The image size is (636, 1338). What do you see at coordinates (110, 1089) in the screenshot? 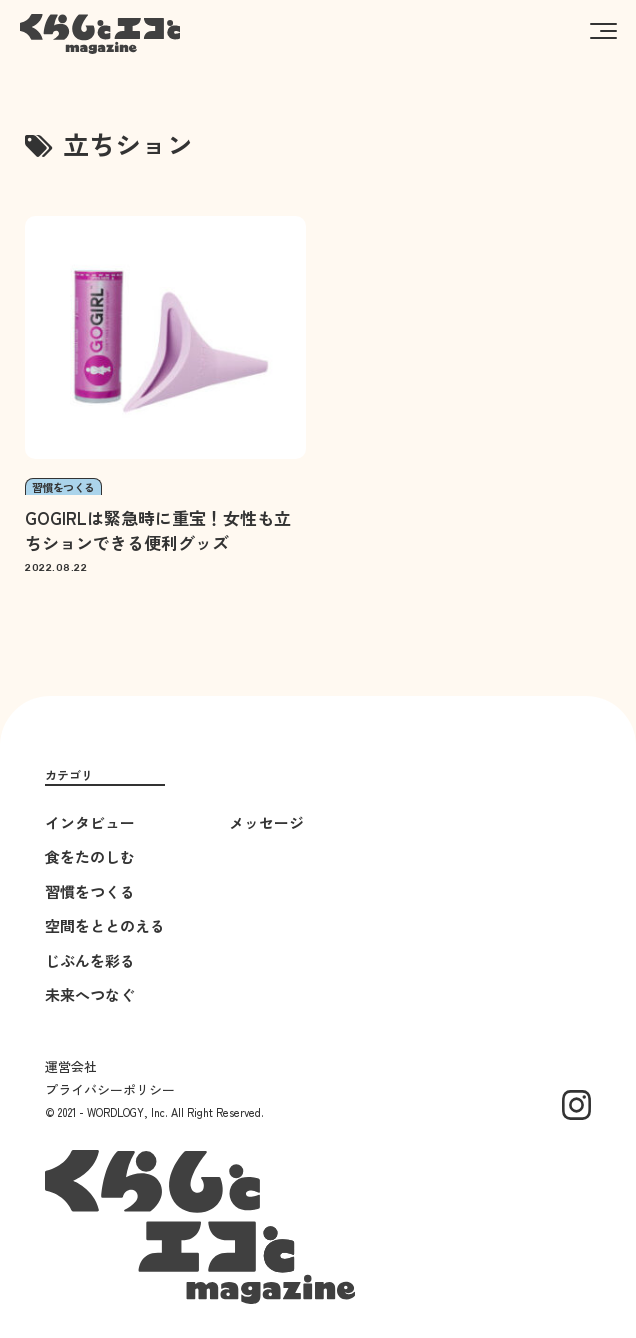
I see `プライバシーポリシー` at bounding box center [110, 1089].